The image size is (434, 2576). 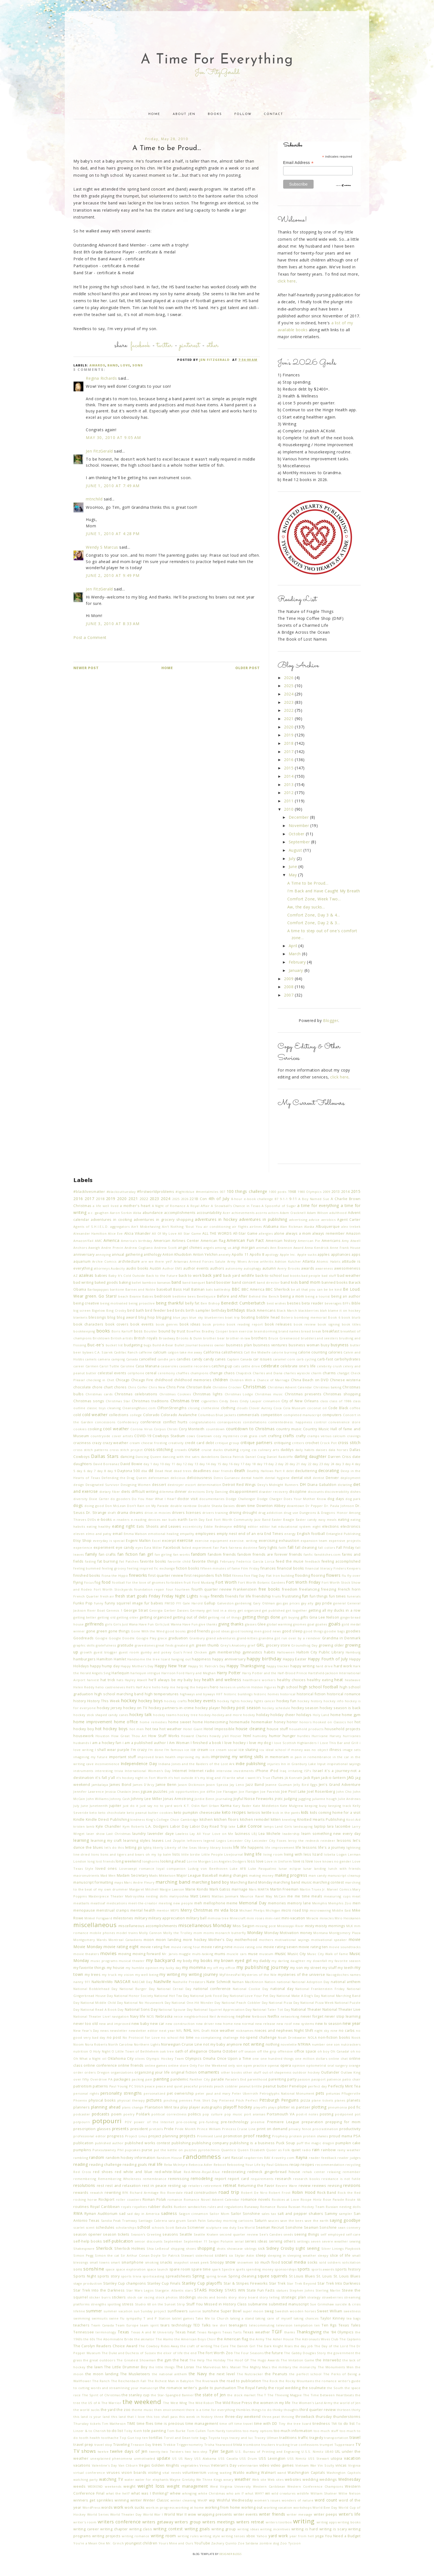 What do you see at coordinates (154, 1791) in the screenshot?
I see `jigsaw puzzles` at bounding box center [154, 1791].